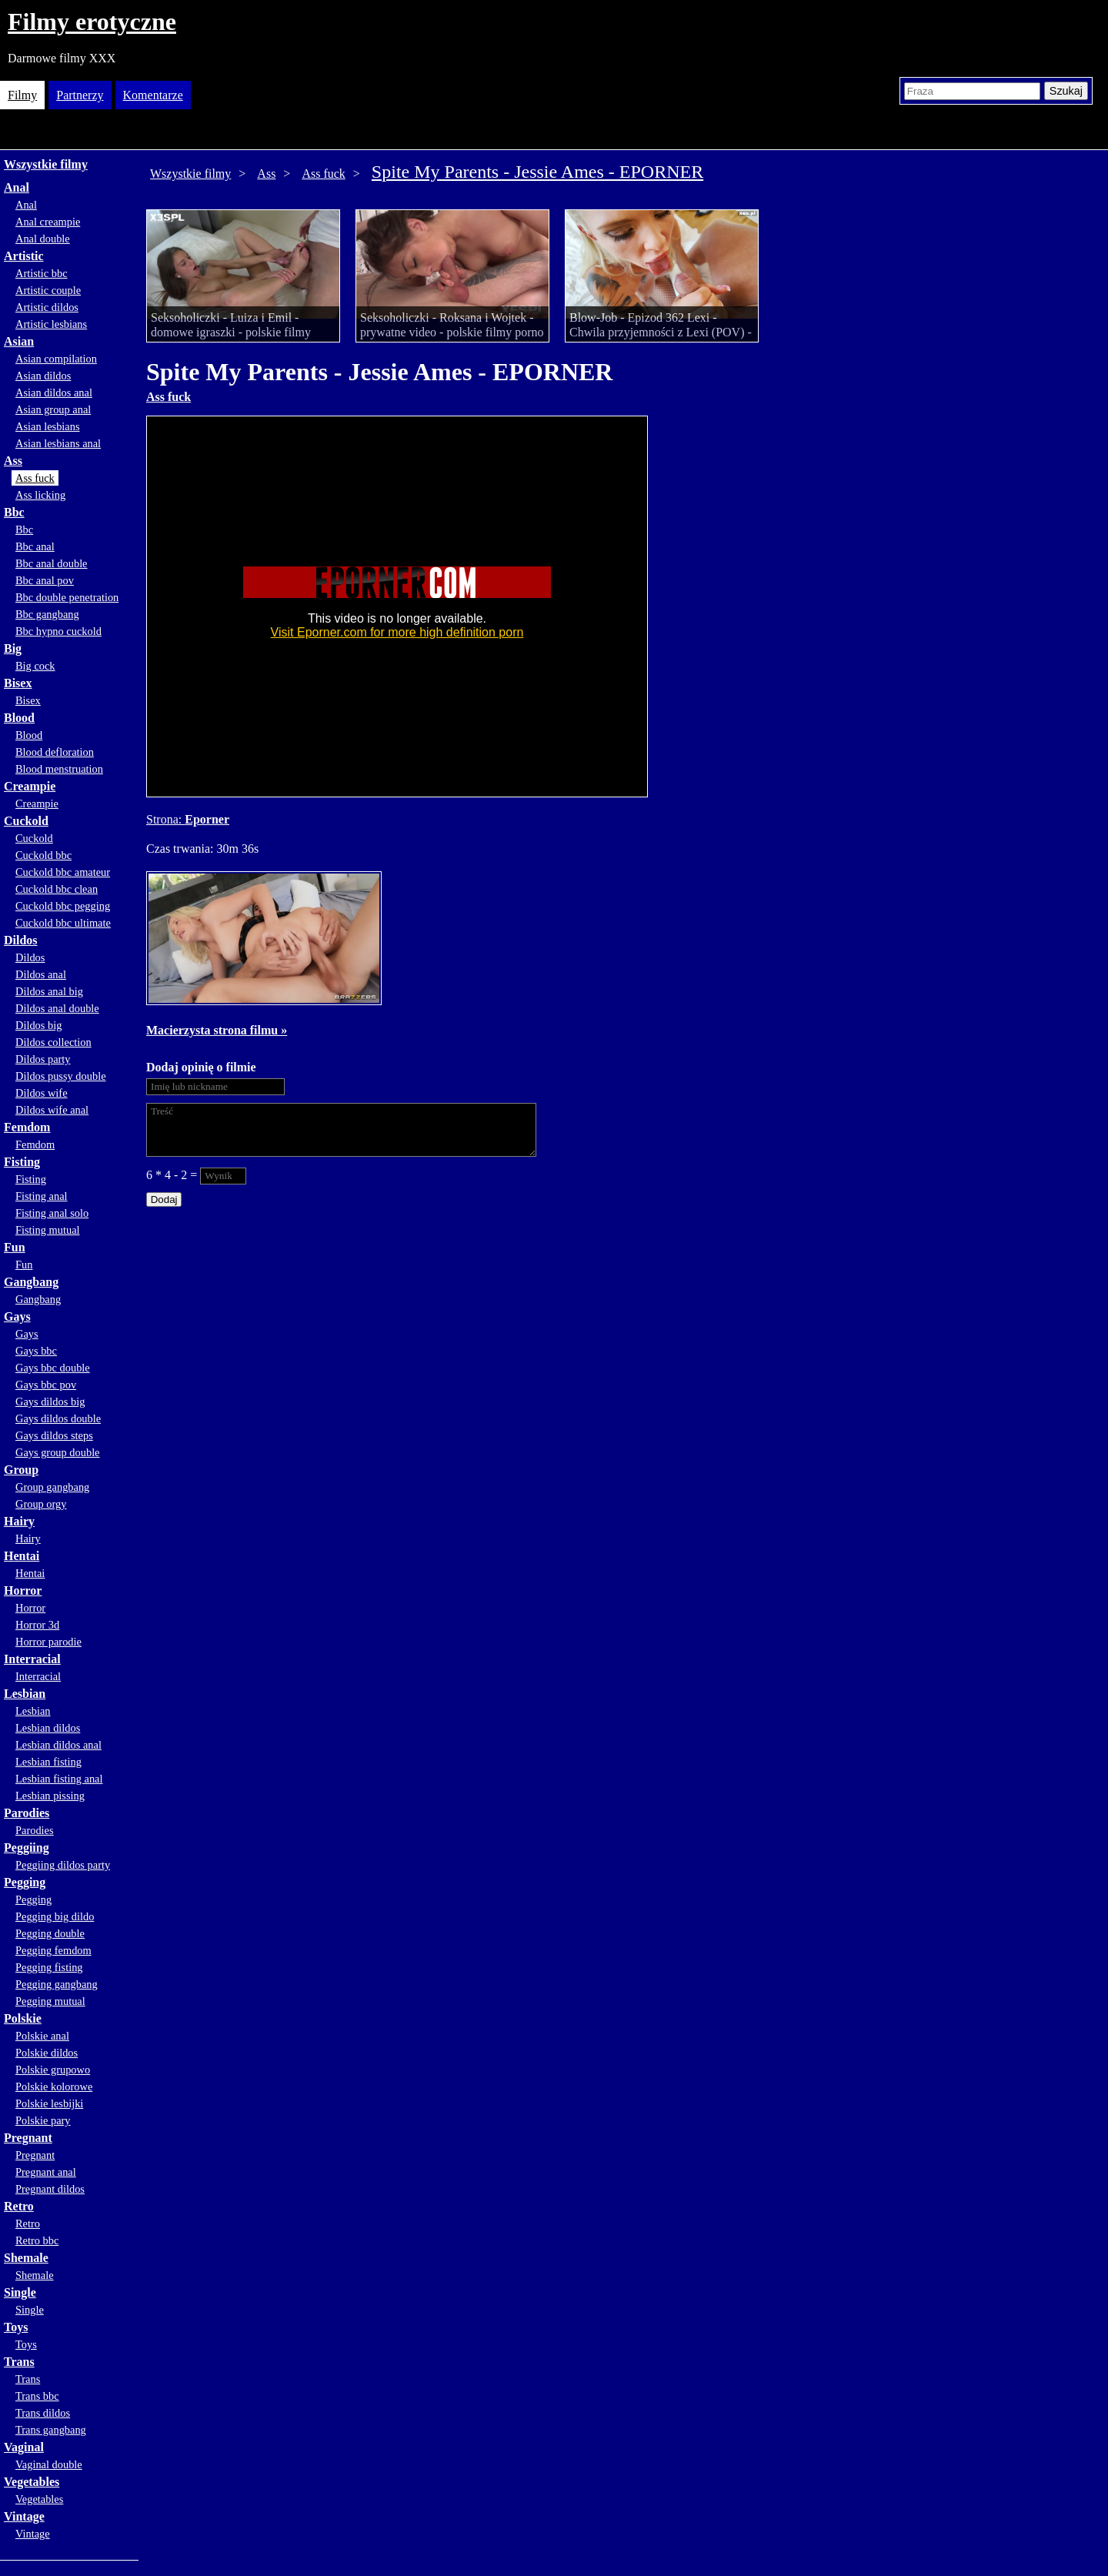  What do you see at coordinates (31, 1281) in the screenshot?
I see `Gangbang` at bounding box center [31, 1281].